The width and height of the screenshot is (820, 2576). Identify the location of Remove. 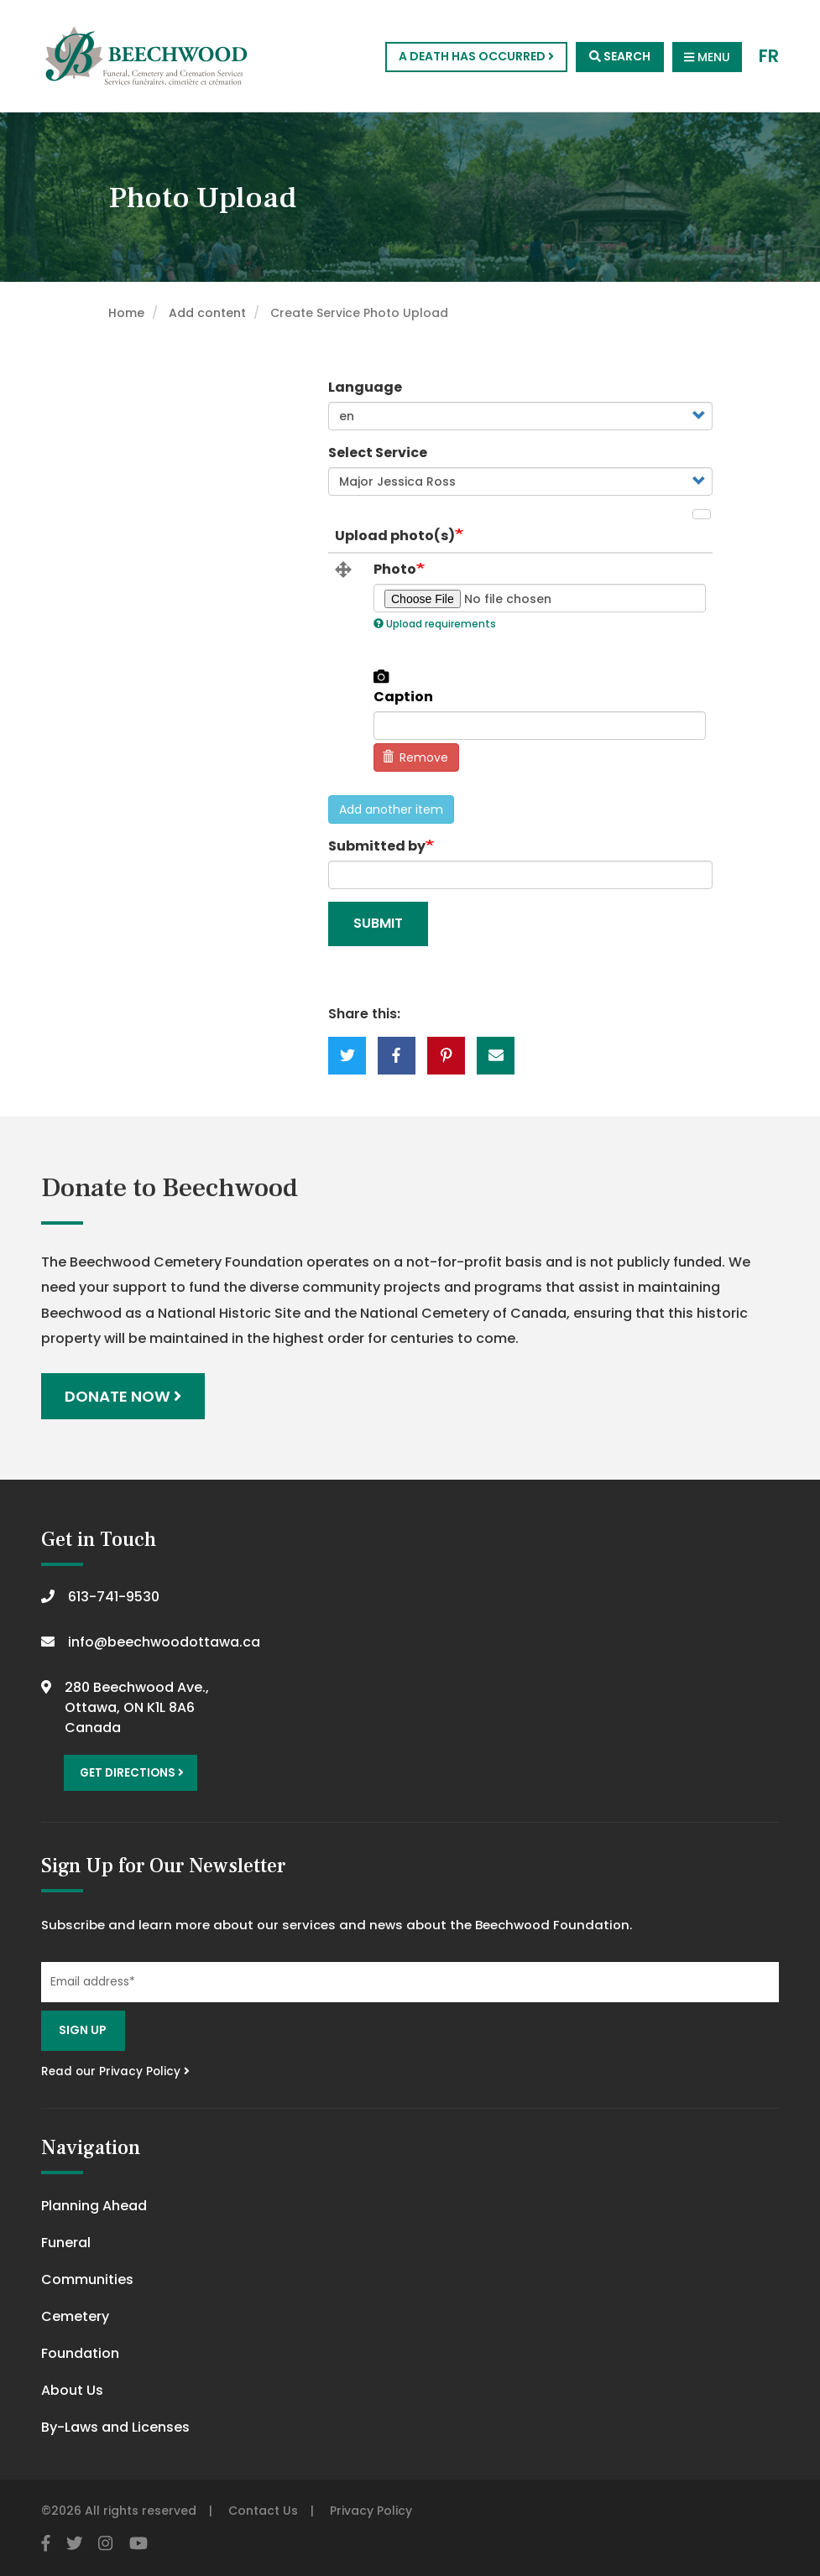
(415, 757).